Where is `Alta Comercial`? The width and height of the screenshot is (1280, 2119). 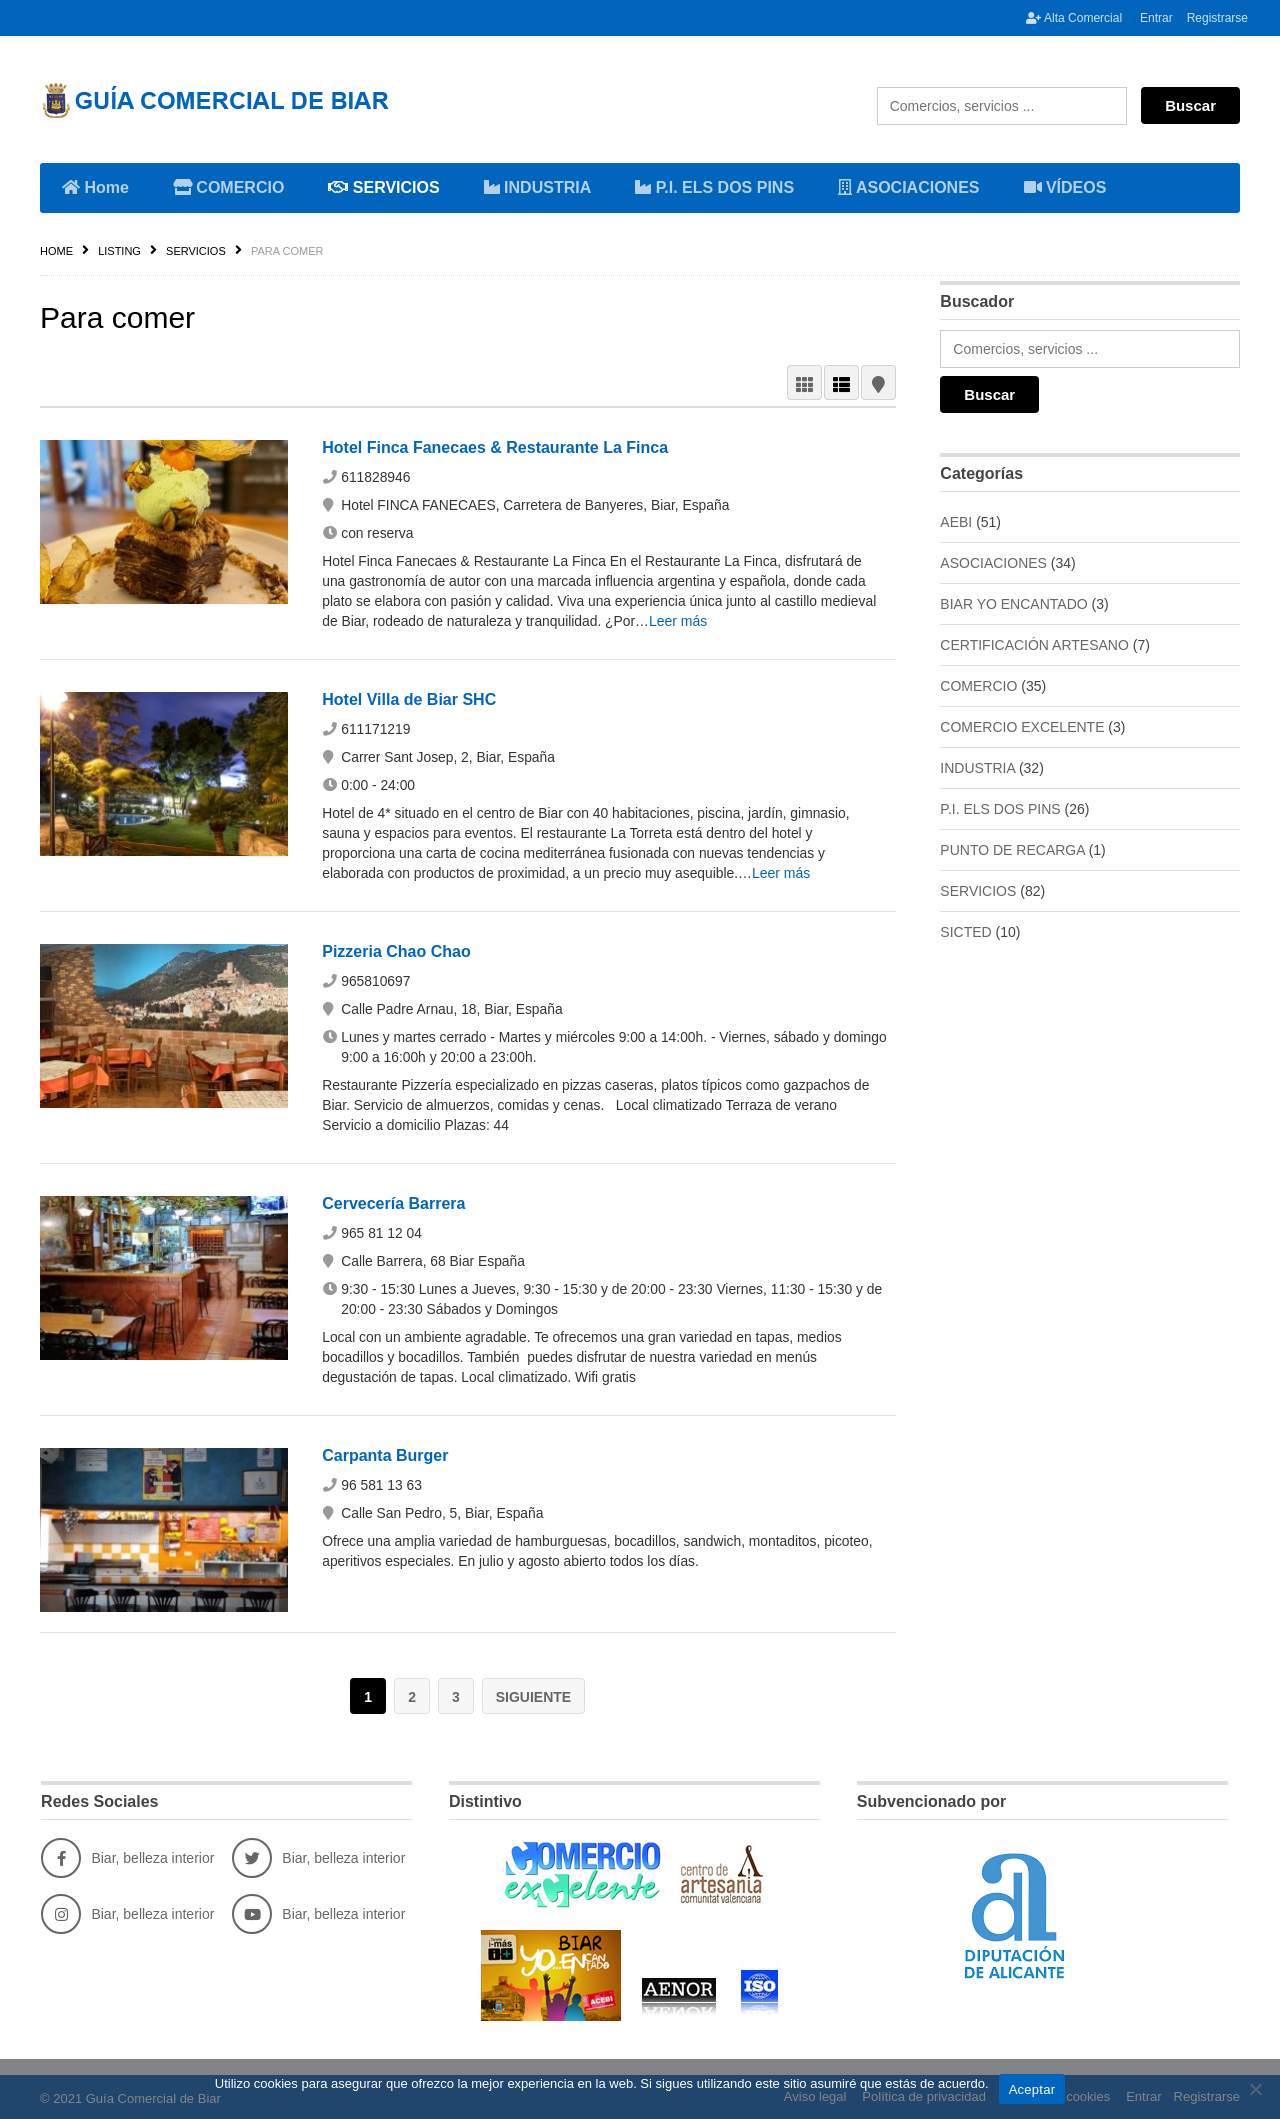
Alta Comercial is located at coordinates (1074, 18).